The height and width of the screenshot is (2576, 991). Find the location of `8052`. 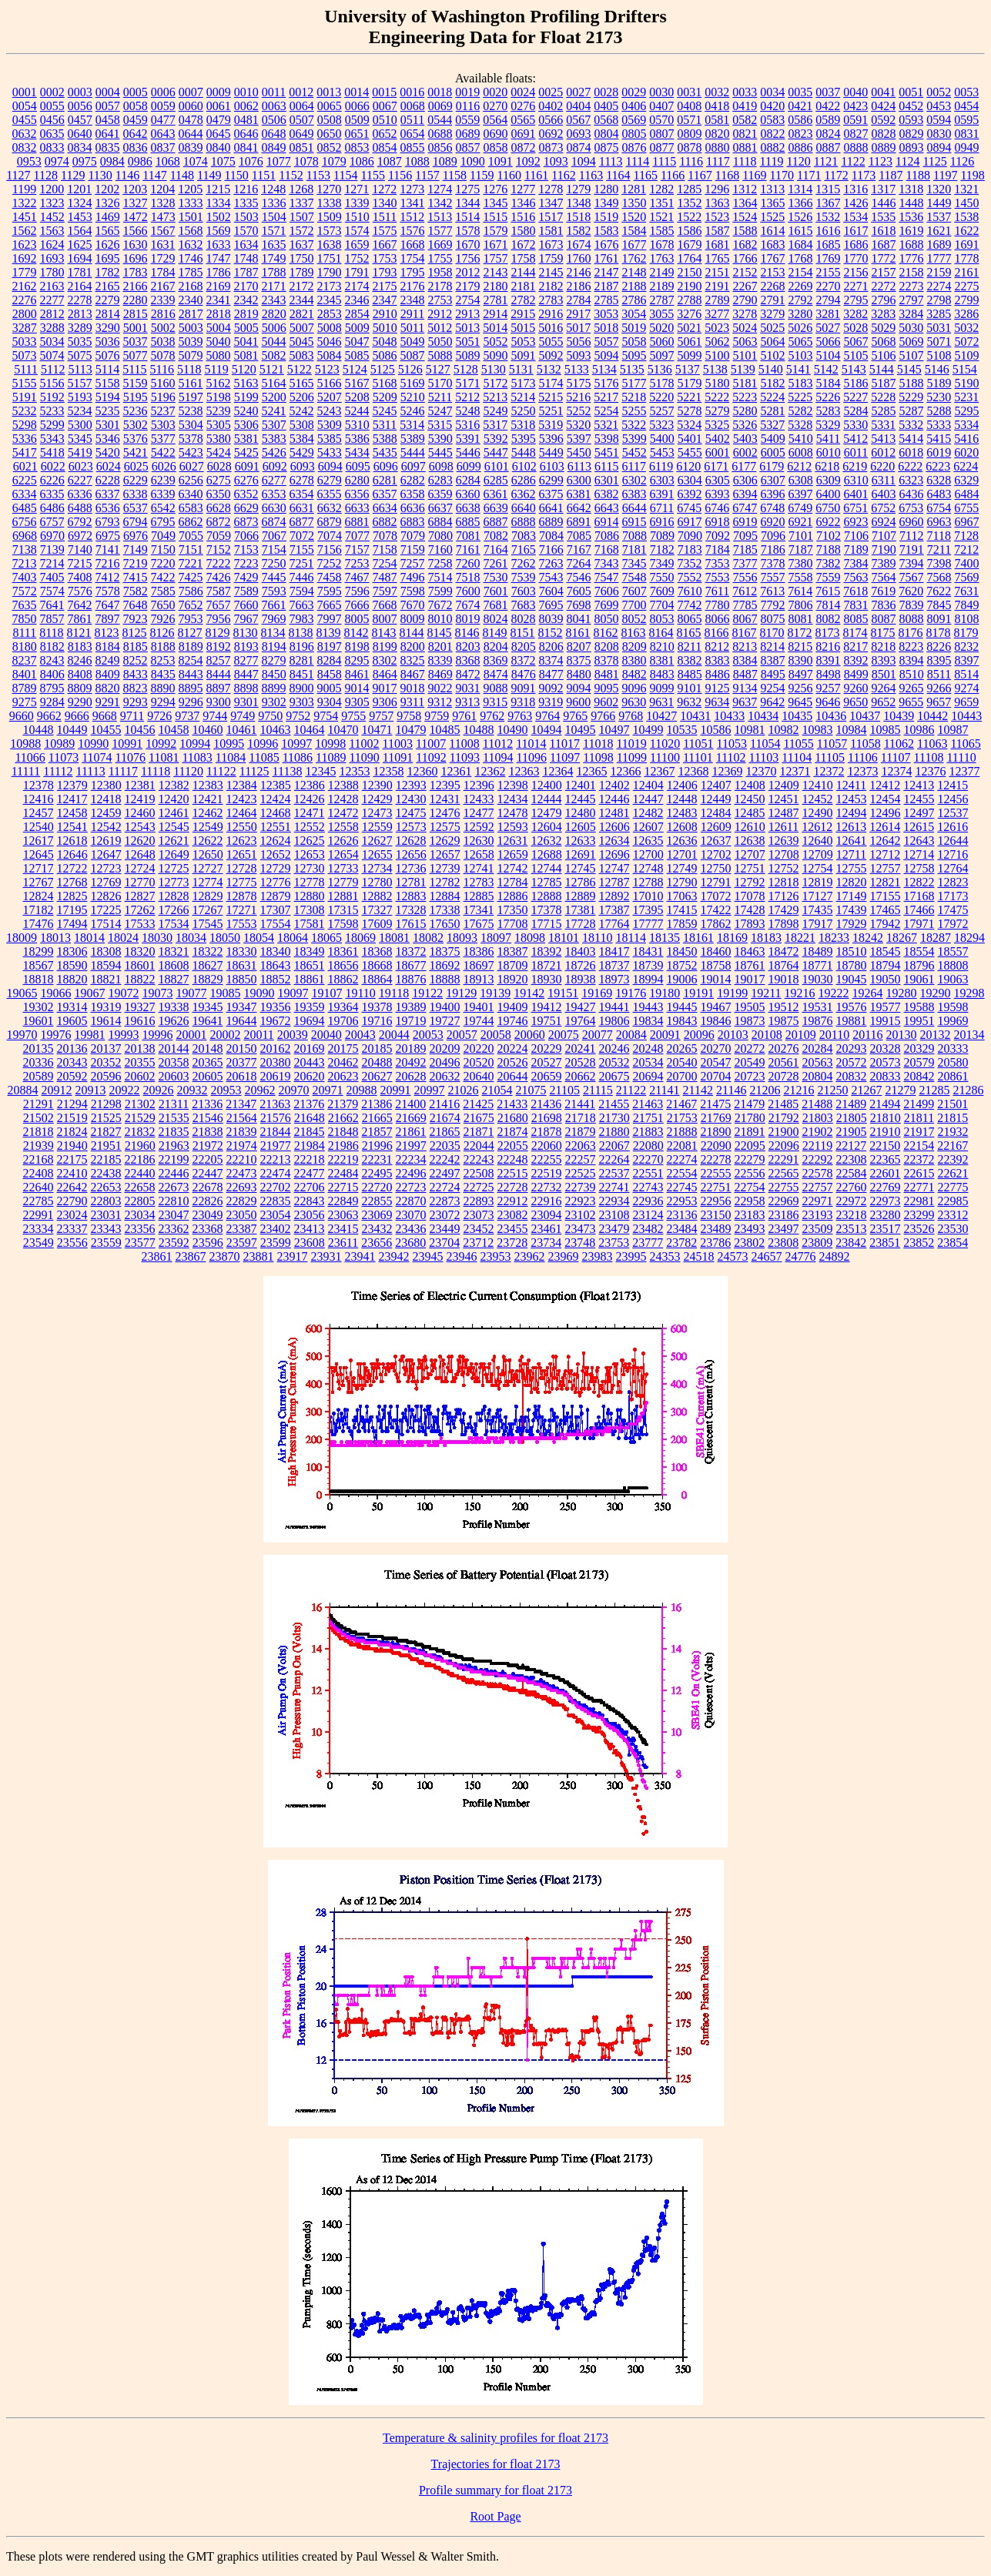

8052 is located at coordinates (634, 618).